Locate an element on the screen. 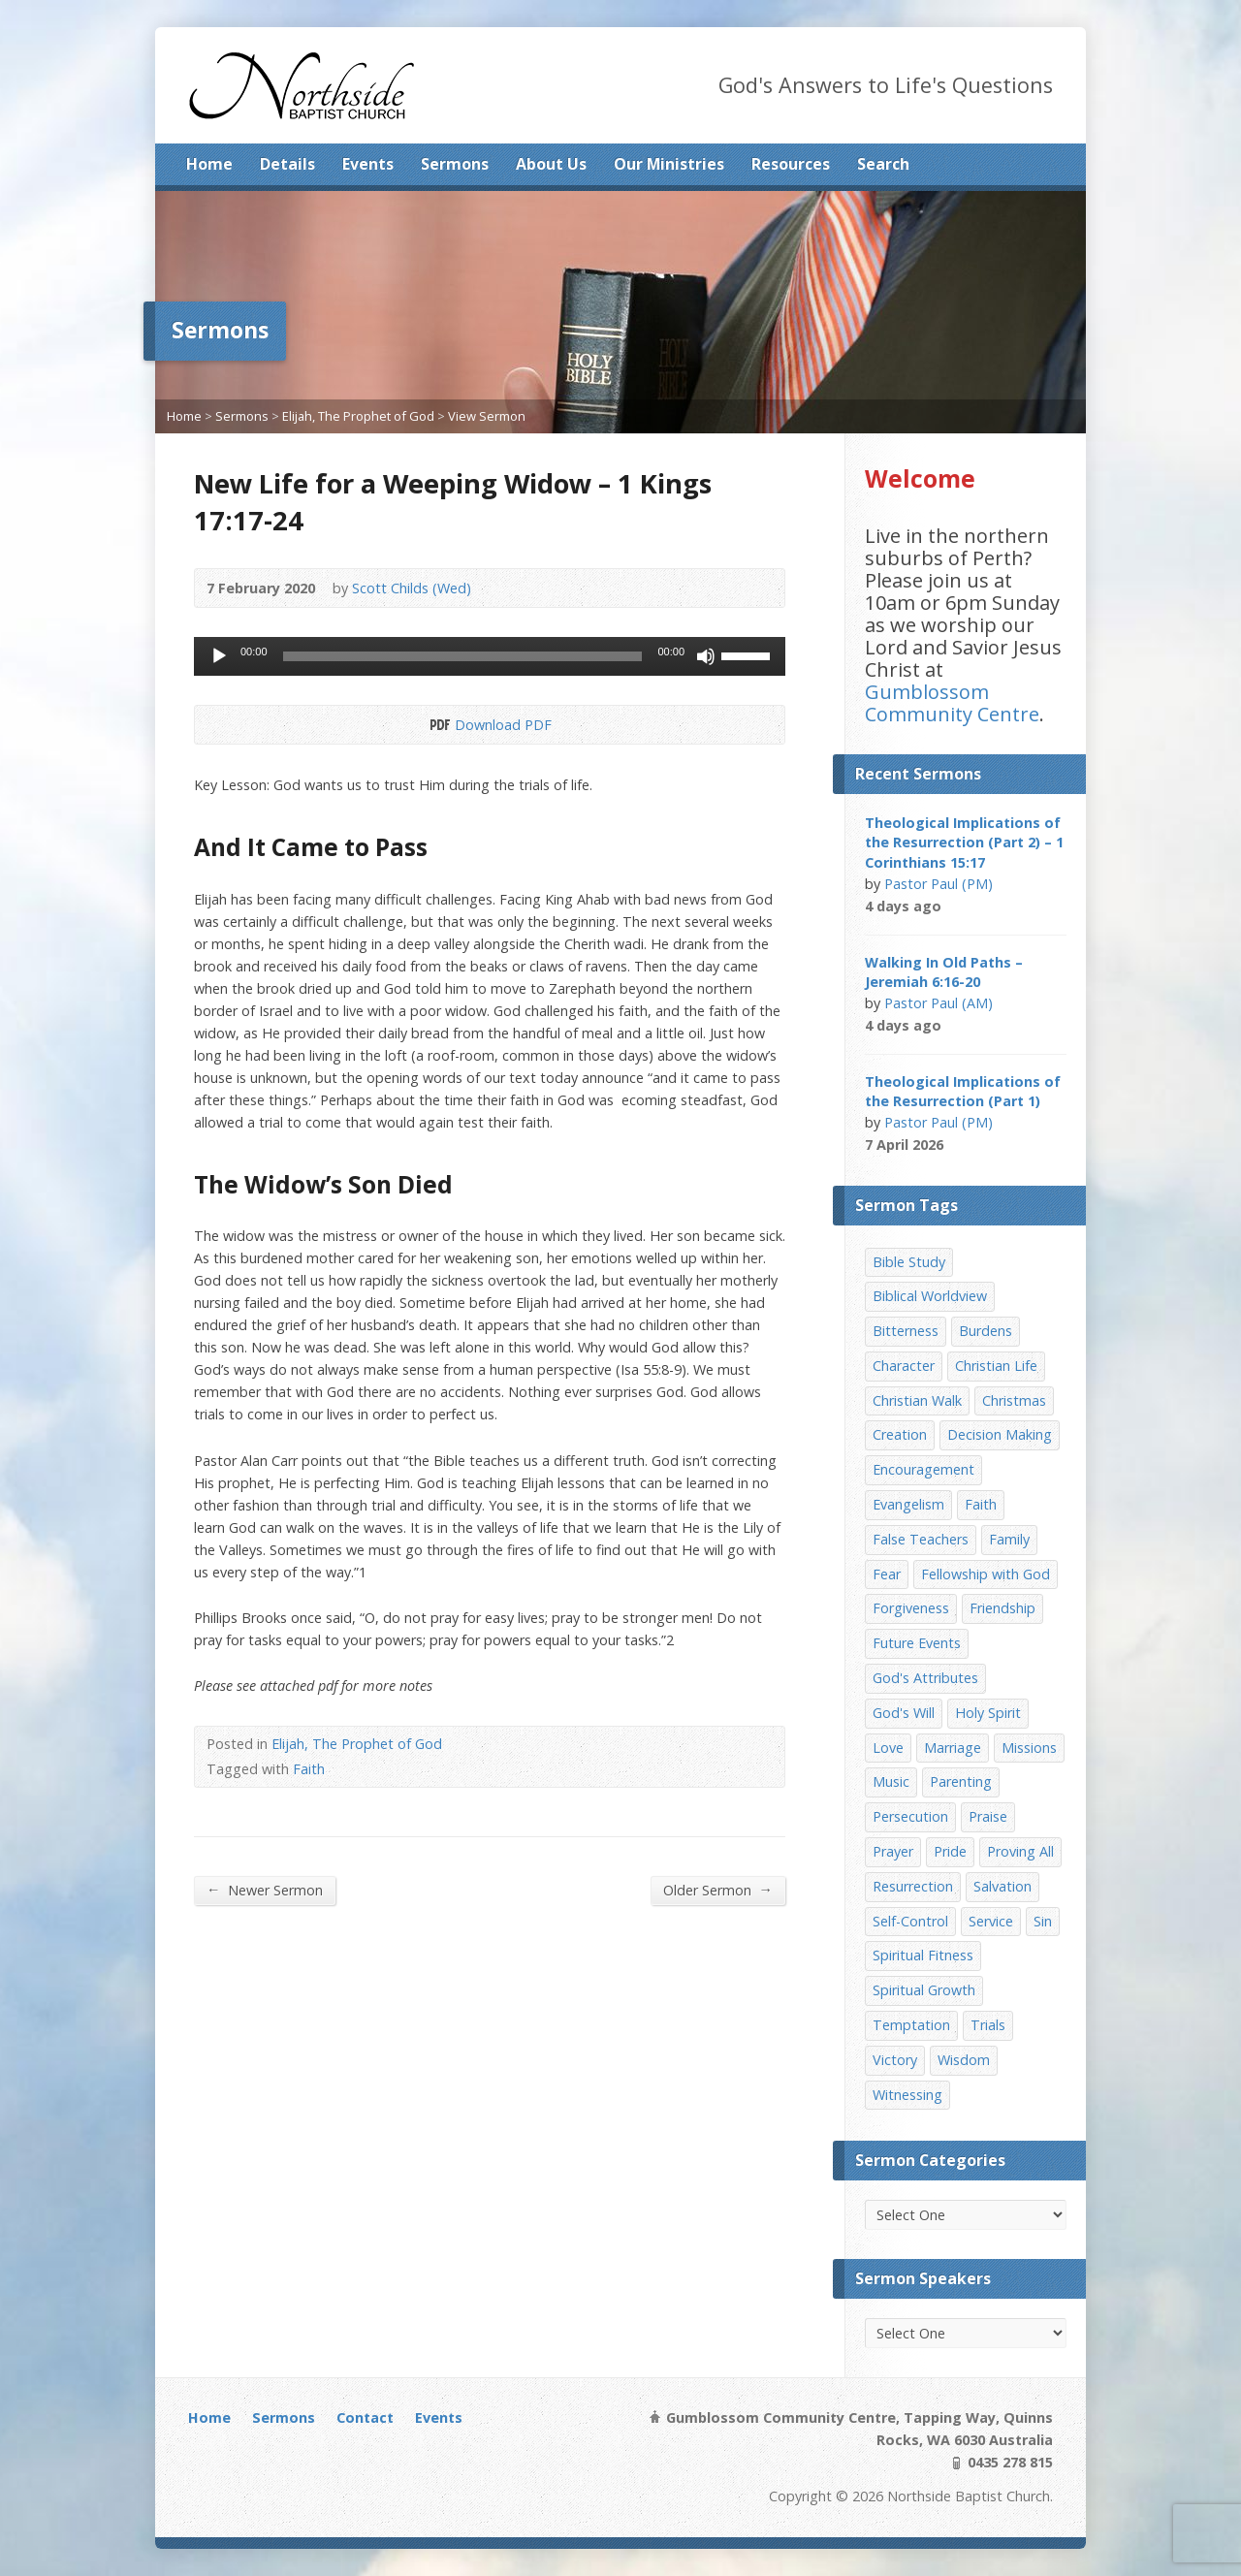  Bible Study [Bible Study (22 items)] is located at coordinates (909, 1262).